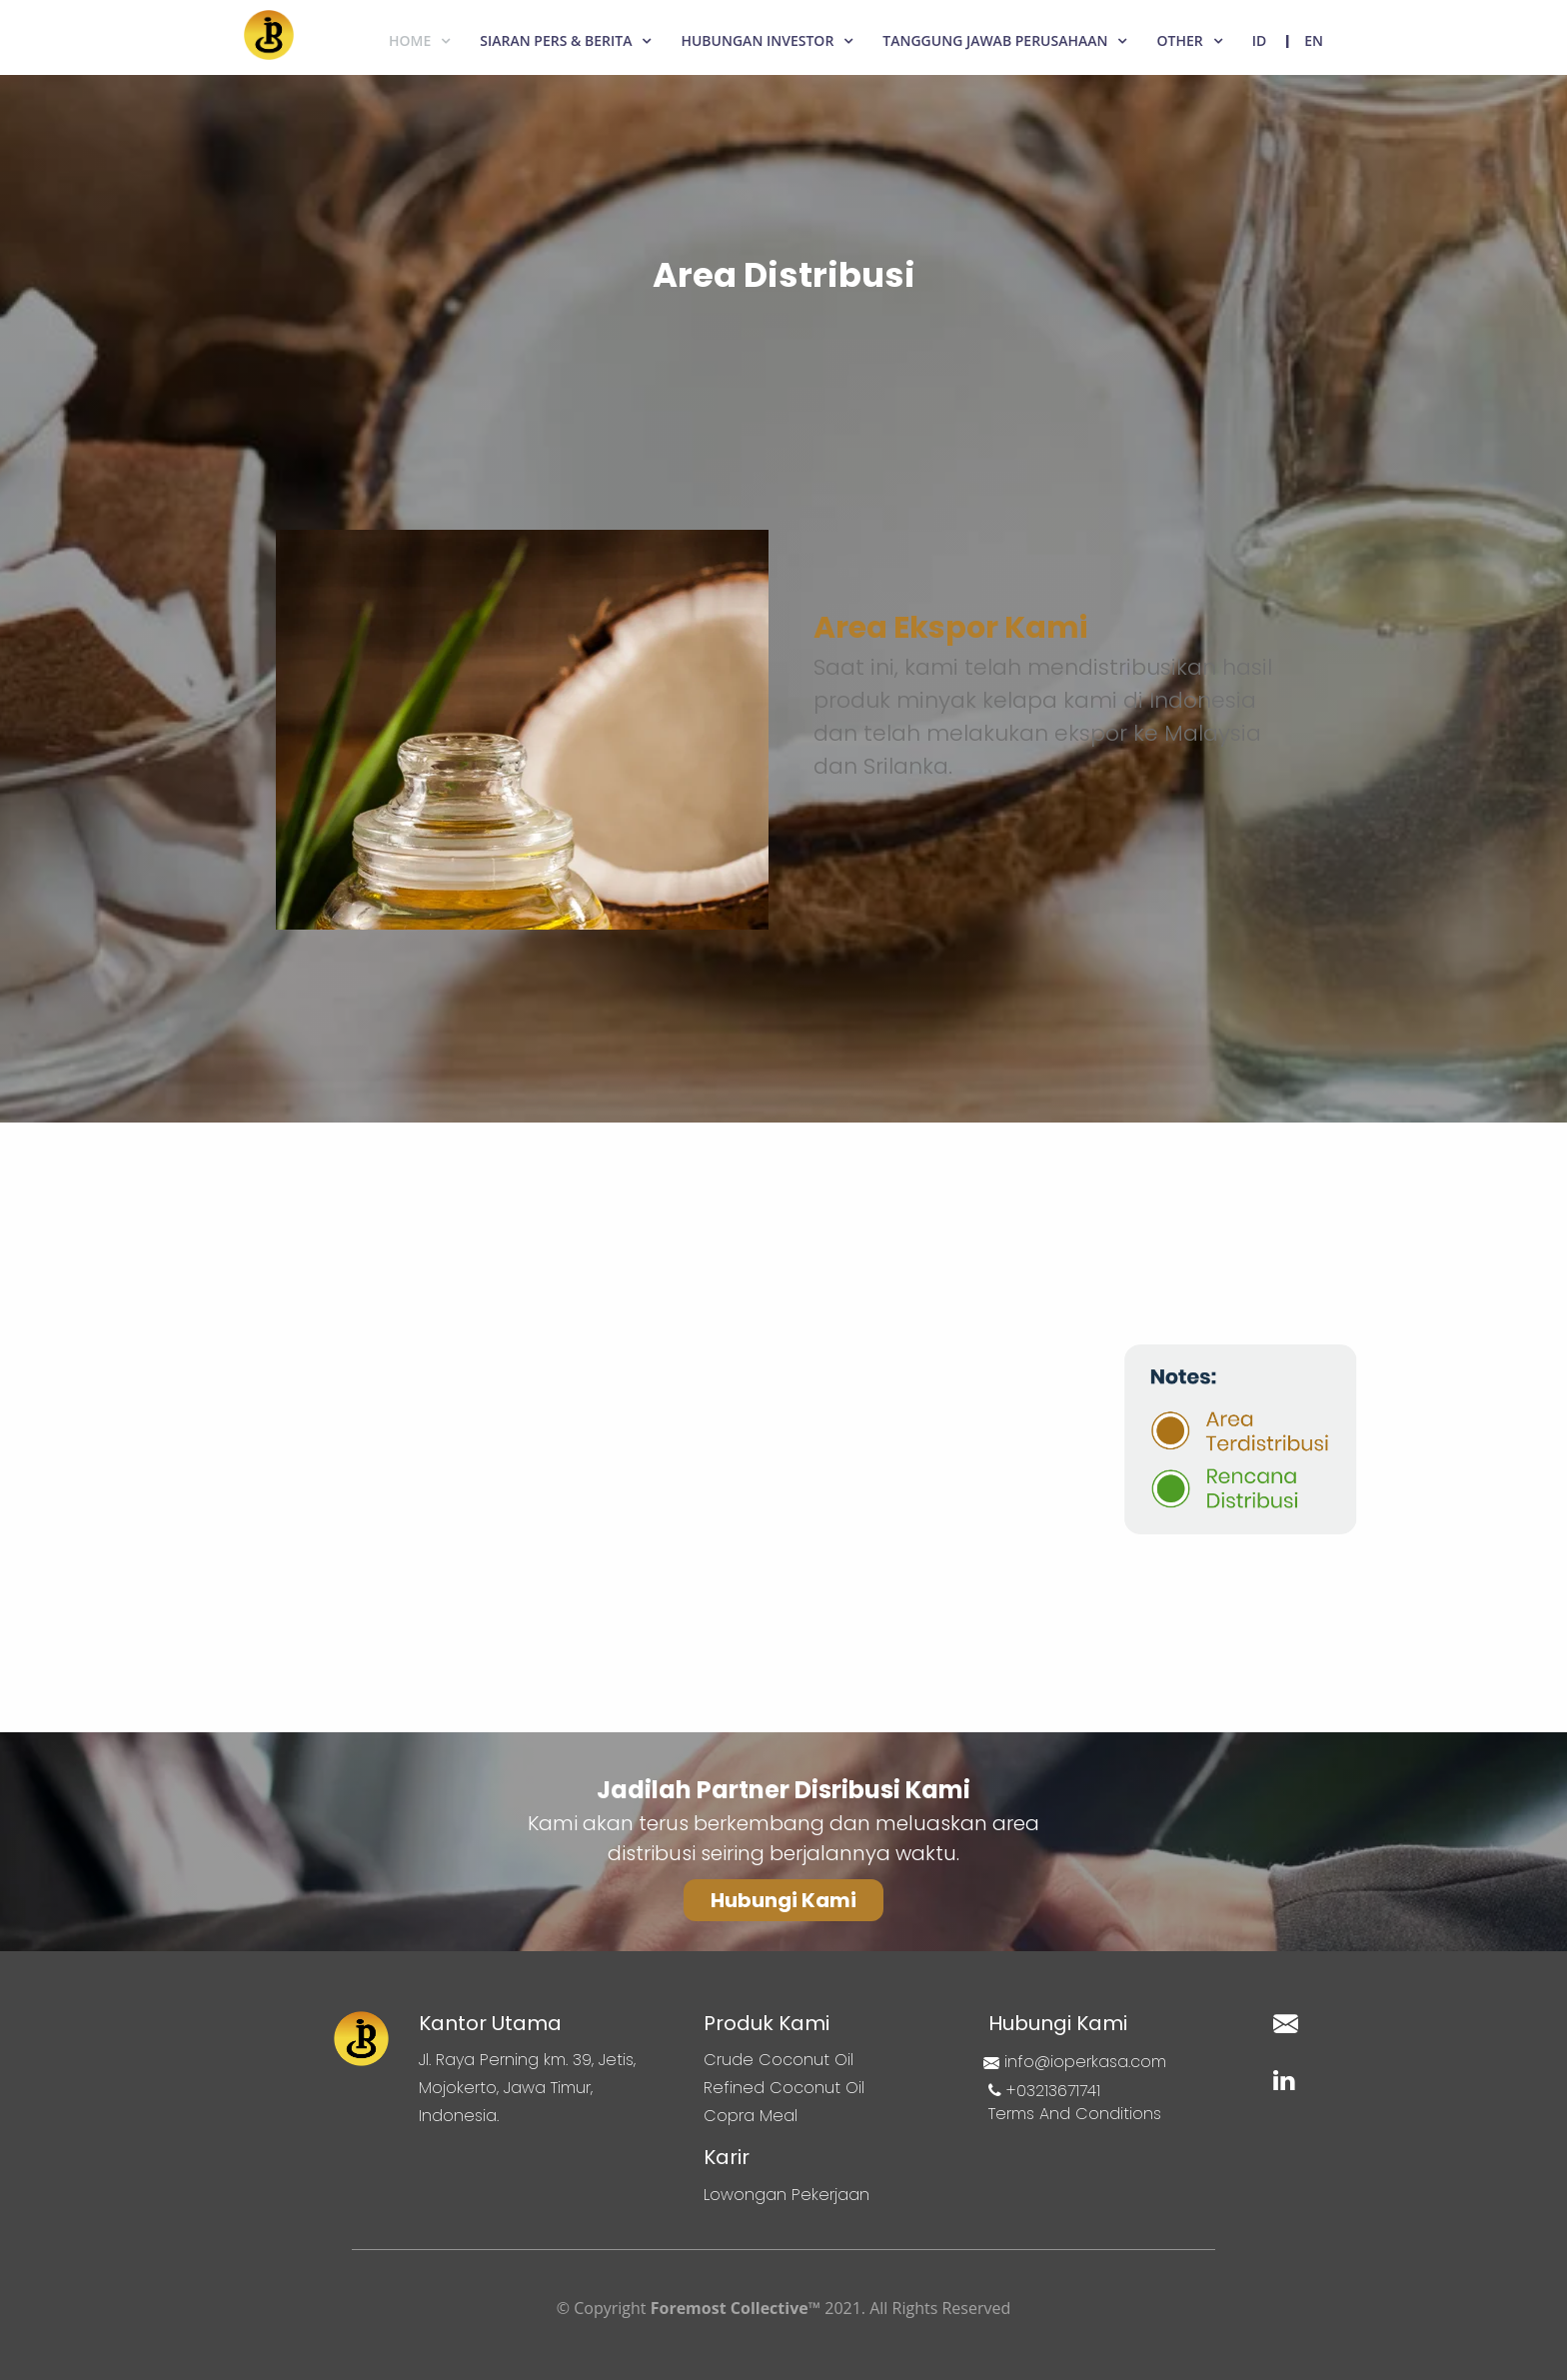 Image resolution: width=1567 pixels, height=2380 pixels. What do you see at coordinates (757, 40) in the screenshot?
I see `Hubungan Investor` at bounding box center [757, 40].